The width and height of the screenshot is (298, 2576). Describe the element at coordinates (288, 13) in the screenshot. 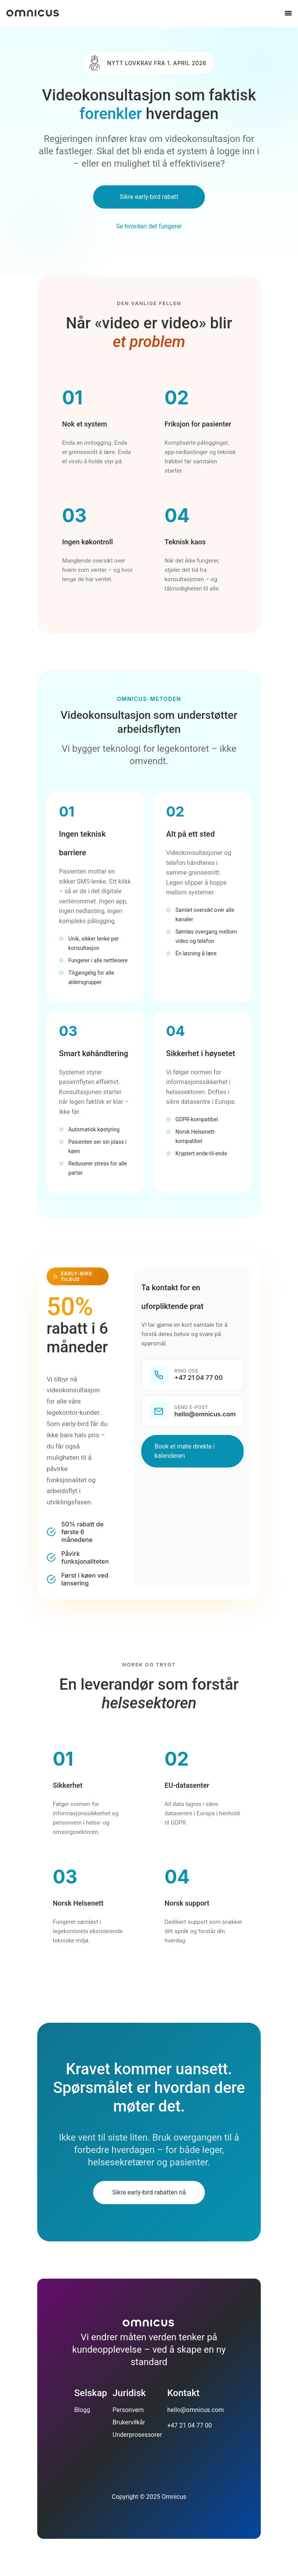

I see `[Åpne meny]` at that location.